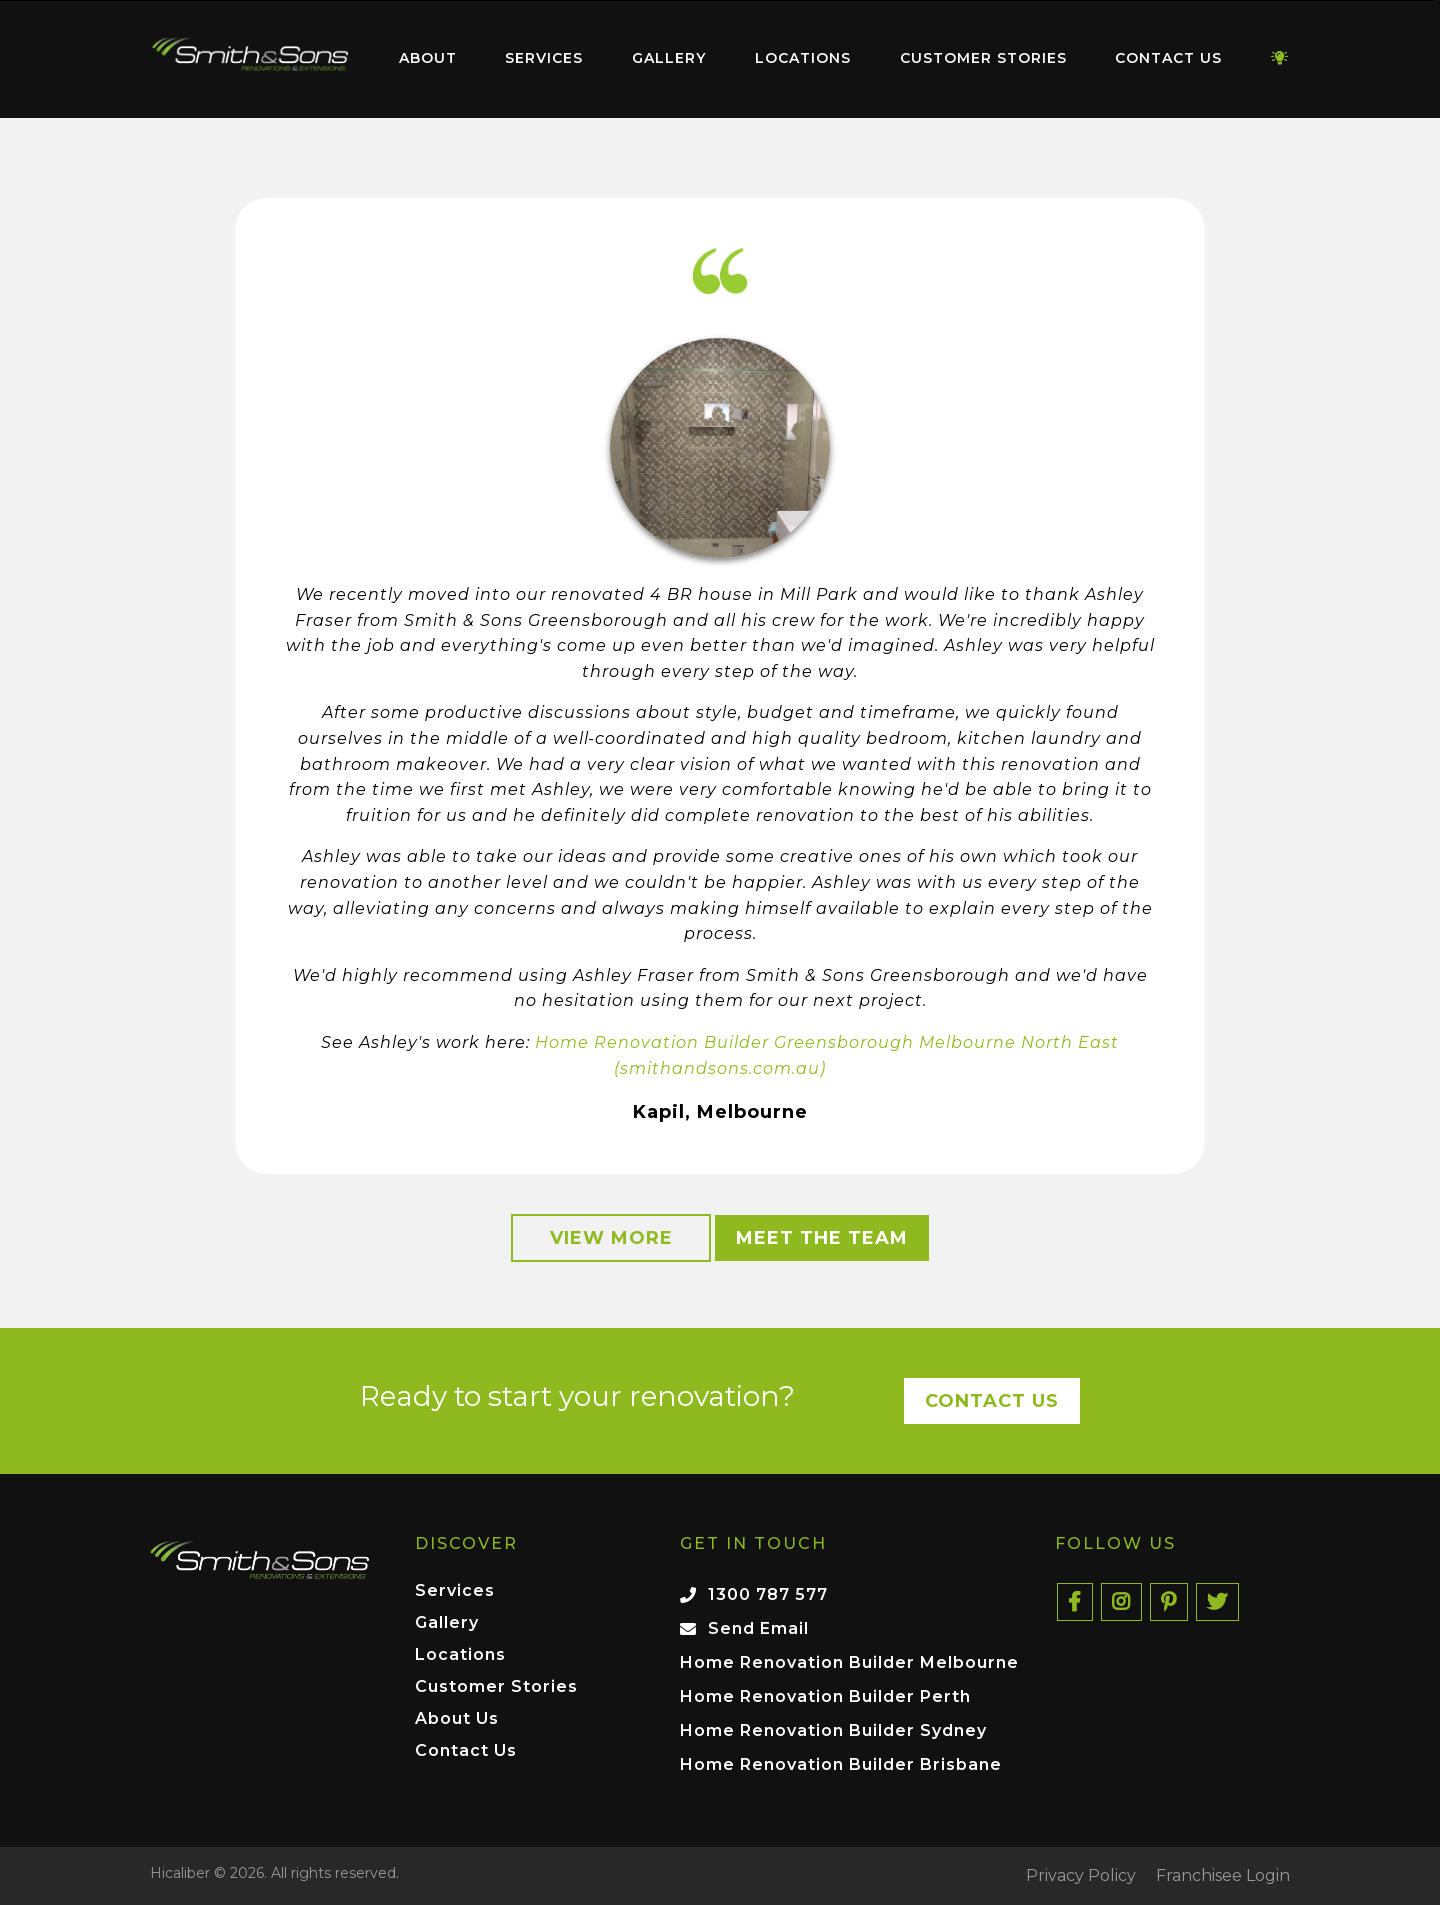  I want to click on [menuitem], so click(250, 59).